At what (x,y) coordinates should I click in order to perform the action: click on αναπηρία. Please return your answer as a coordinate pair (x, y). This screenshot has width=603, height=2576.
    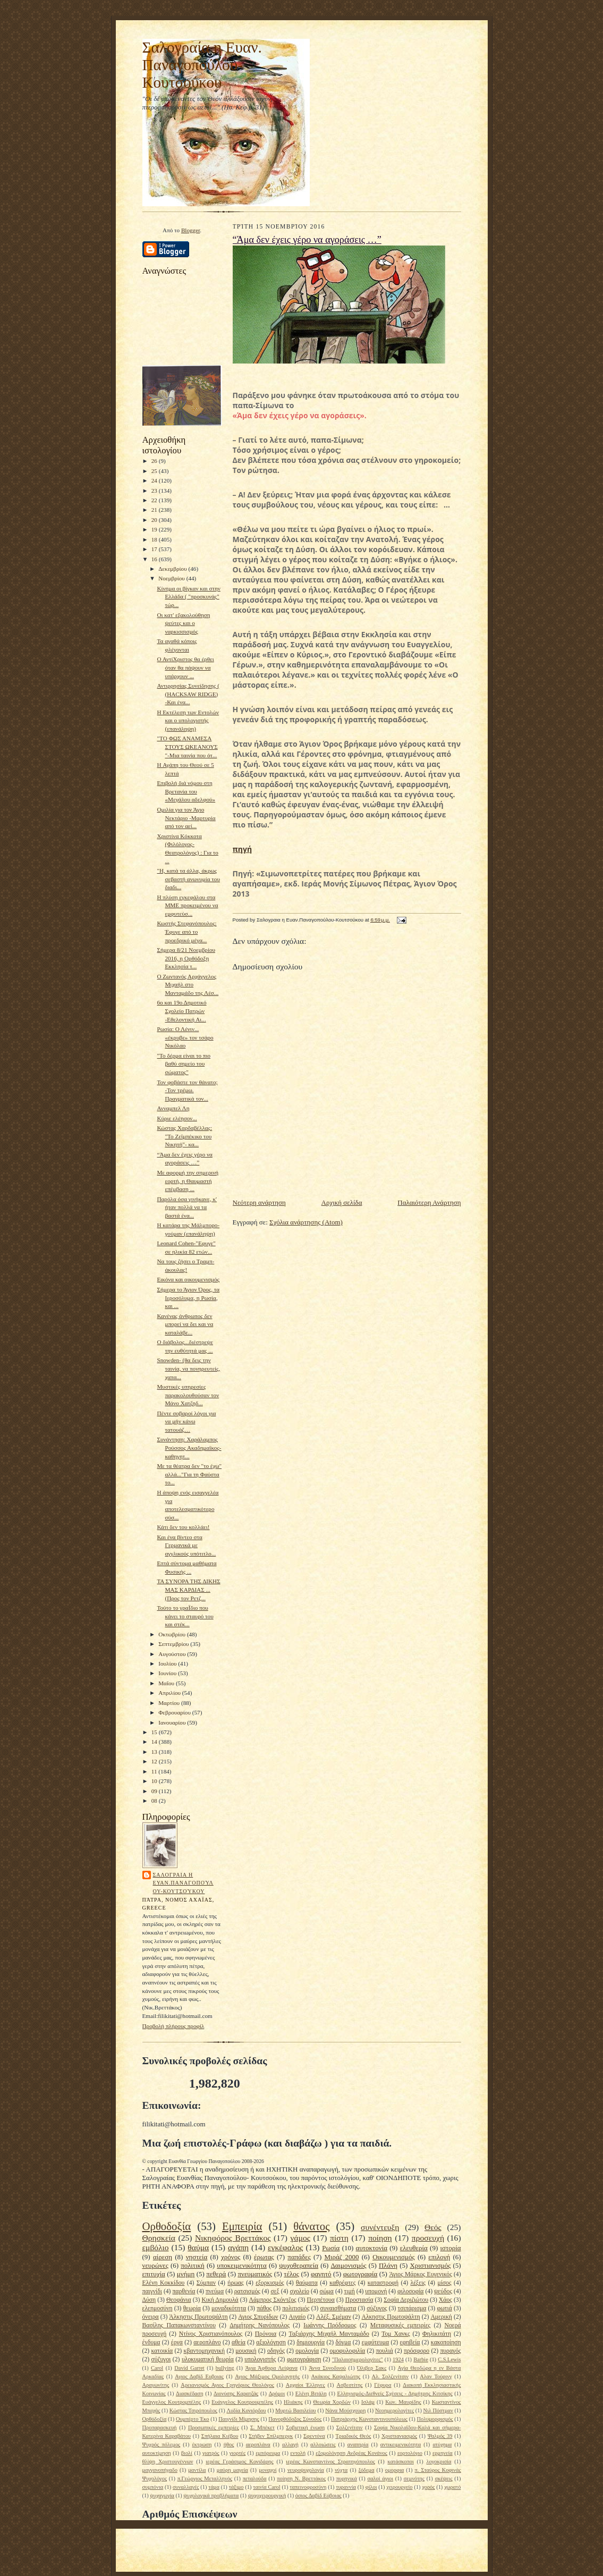
    Looking at the image, I should click on (358, 2444).